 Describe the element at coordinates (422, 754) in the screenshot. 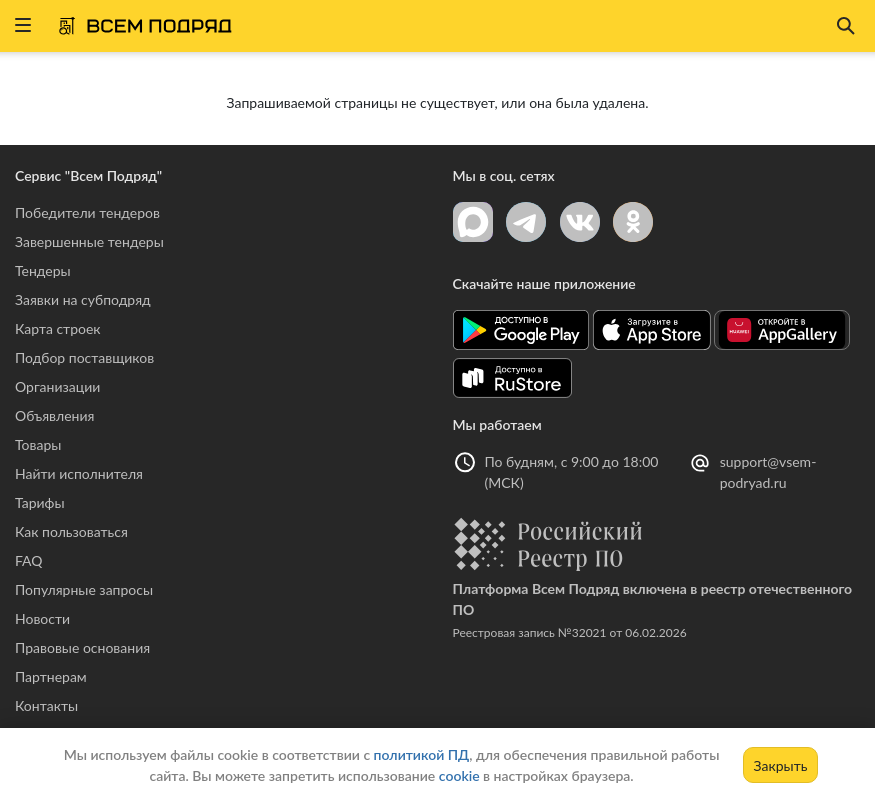

I see `политикой ПД` at that location.